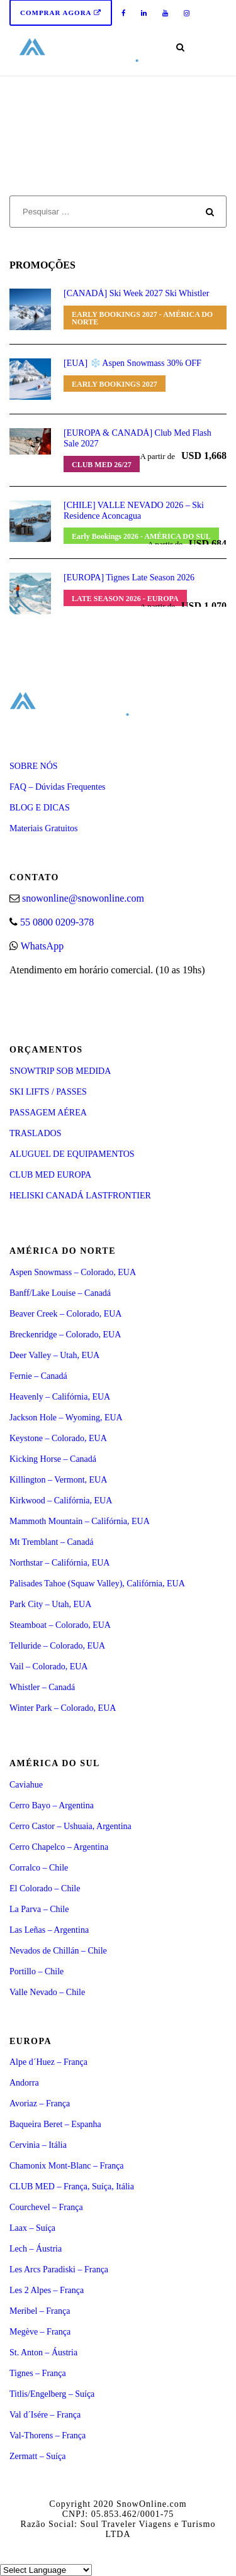 This screenshot has width=236, height=2576. I want to click on Cerro Bayo – Argentina, so click(51, 1805).